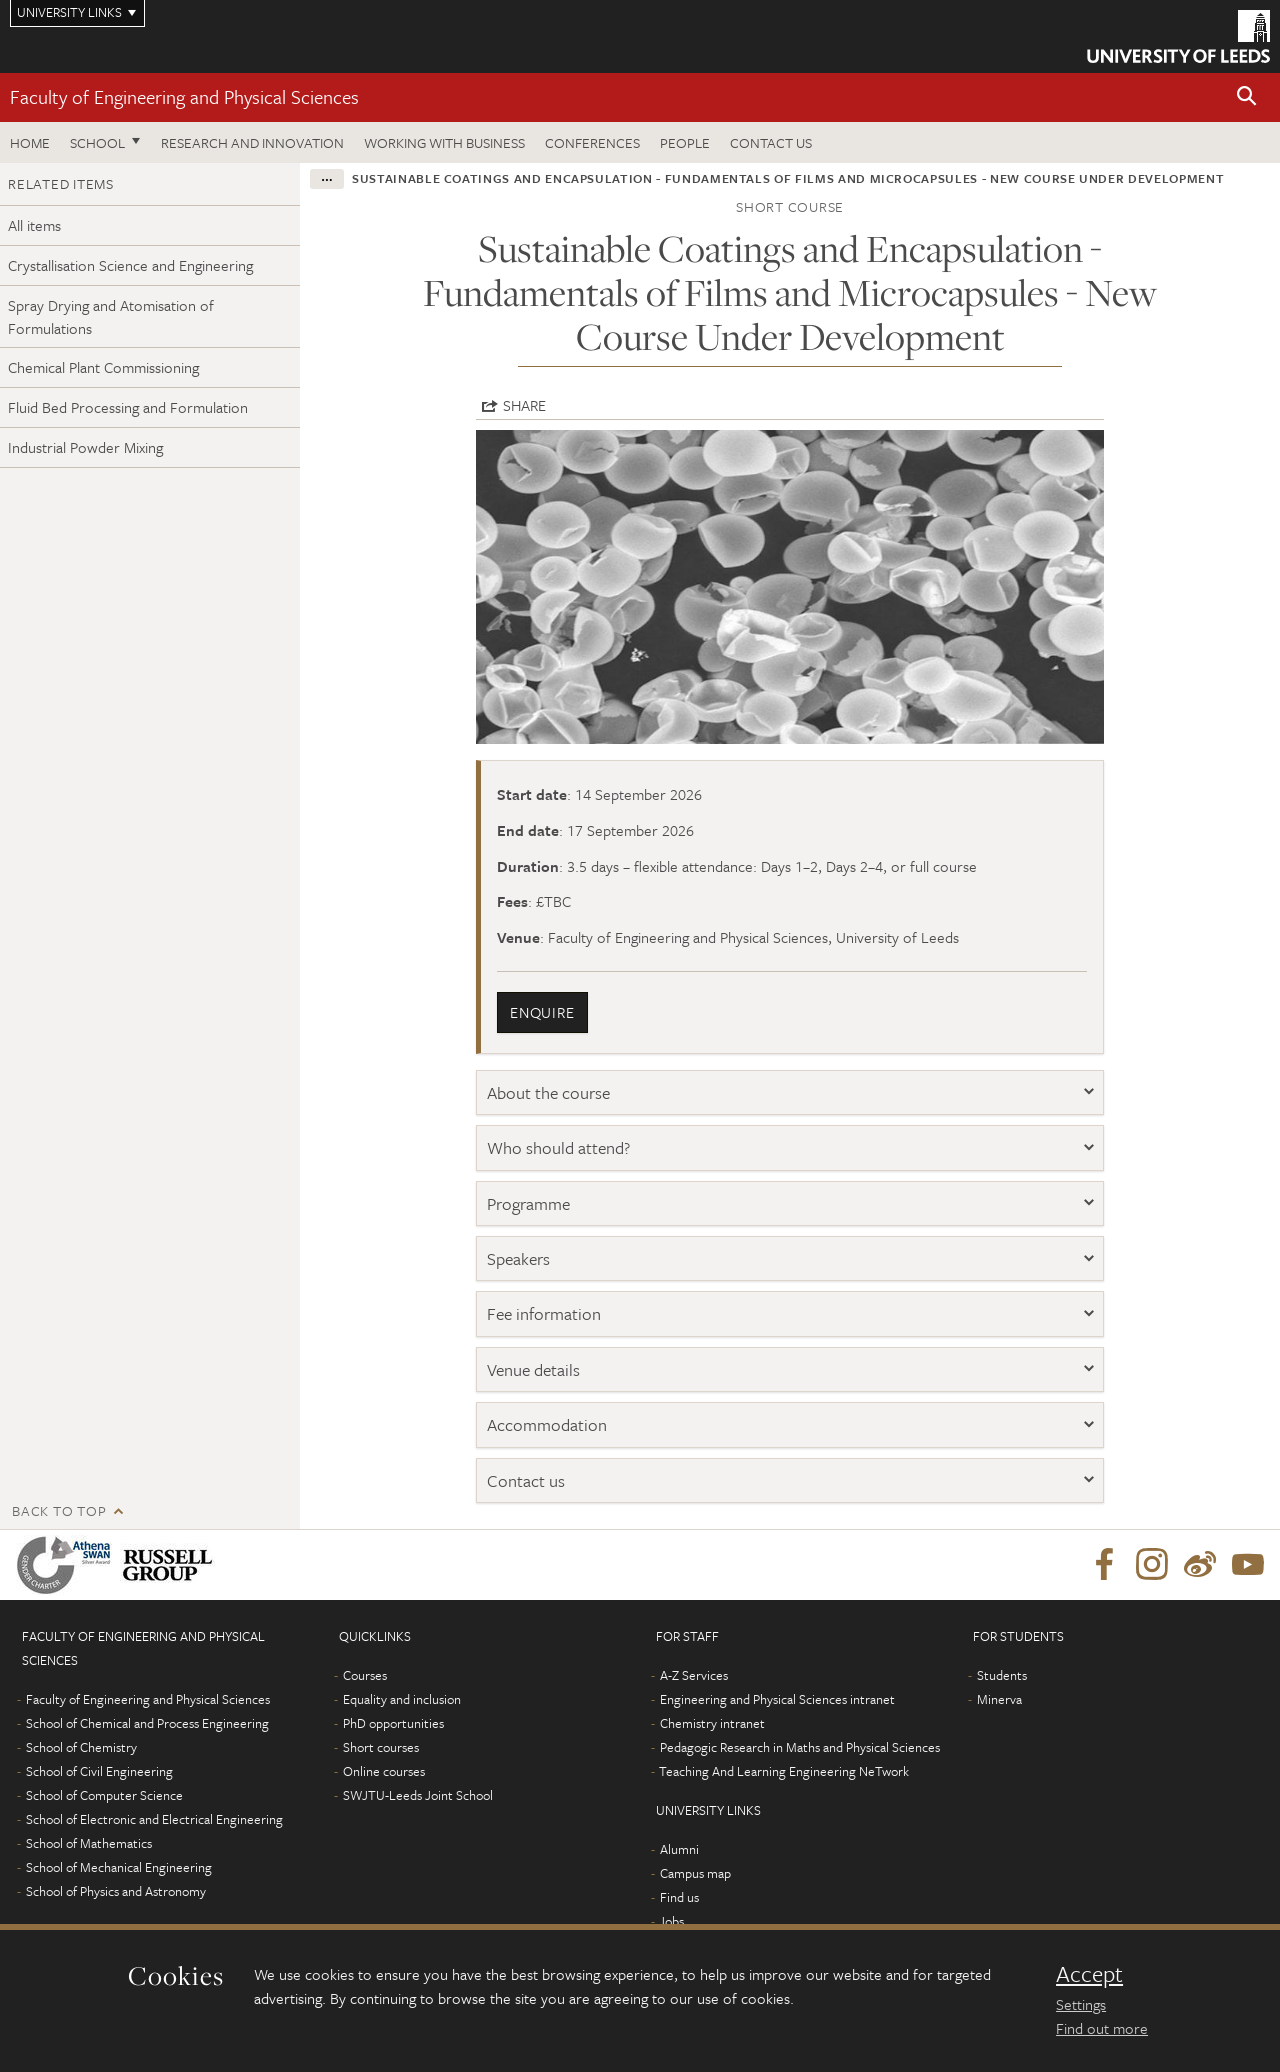 The image size is (1280, 2072). Describe the element at coordinates (800, 1747) in the screenshot. I see `Pedagogic Research in Maths and Physical Sciences` at that location.